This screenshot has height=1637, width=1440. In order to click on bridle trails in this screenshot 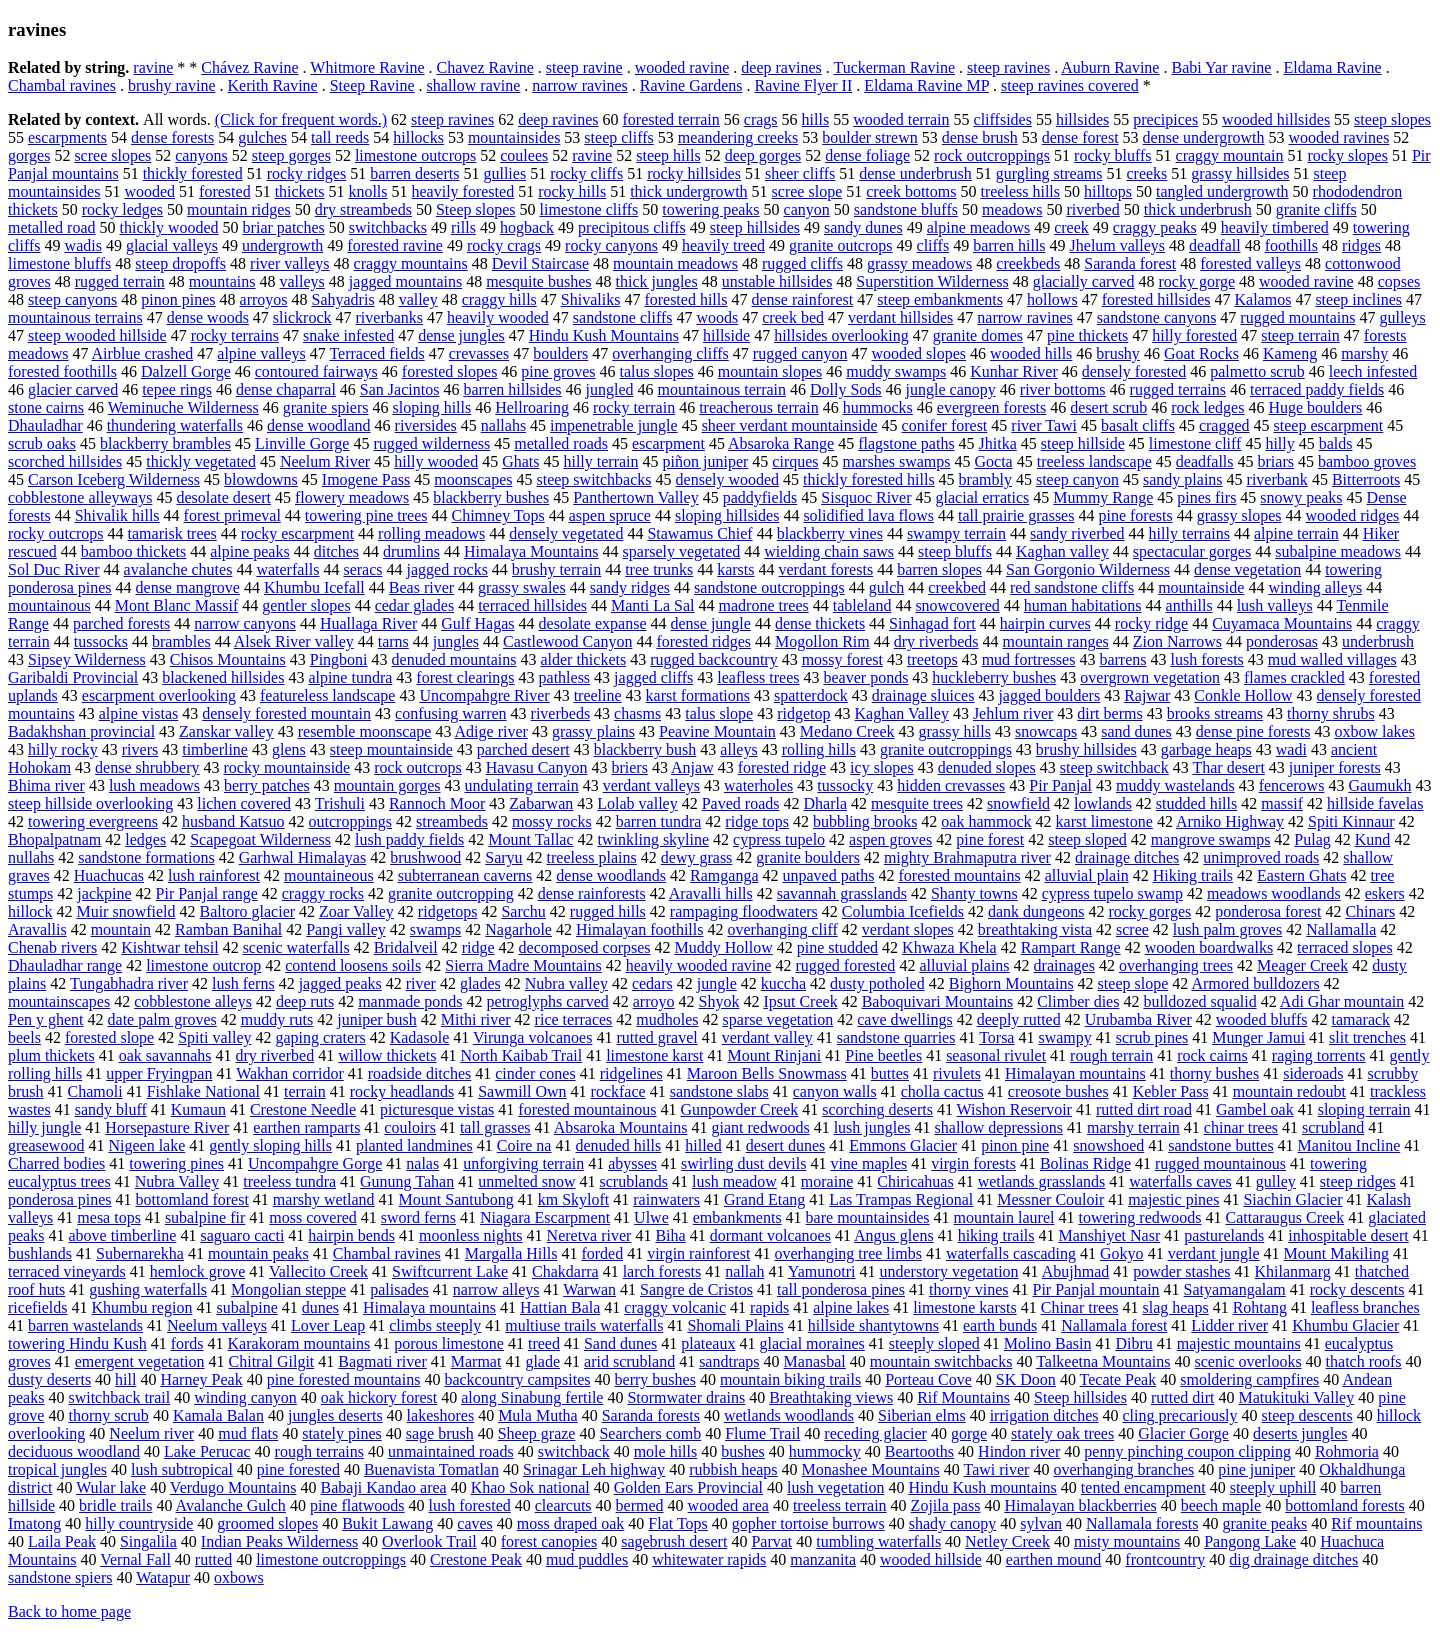, I will do `click(115, 1505)`.